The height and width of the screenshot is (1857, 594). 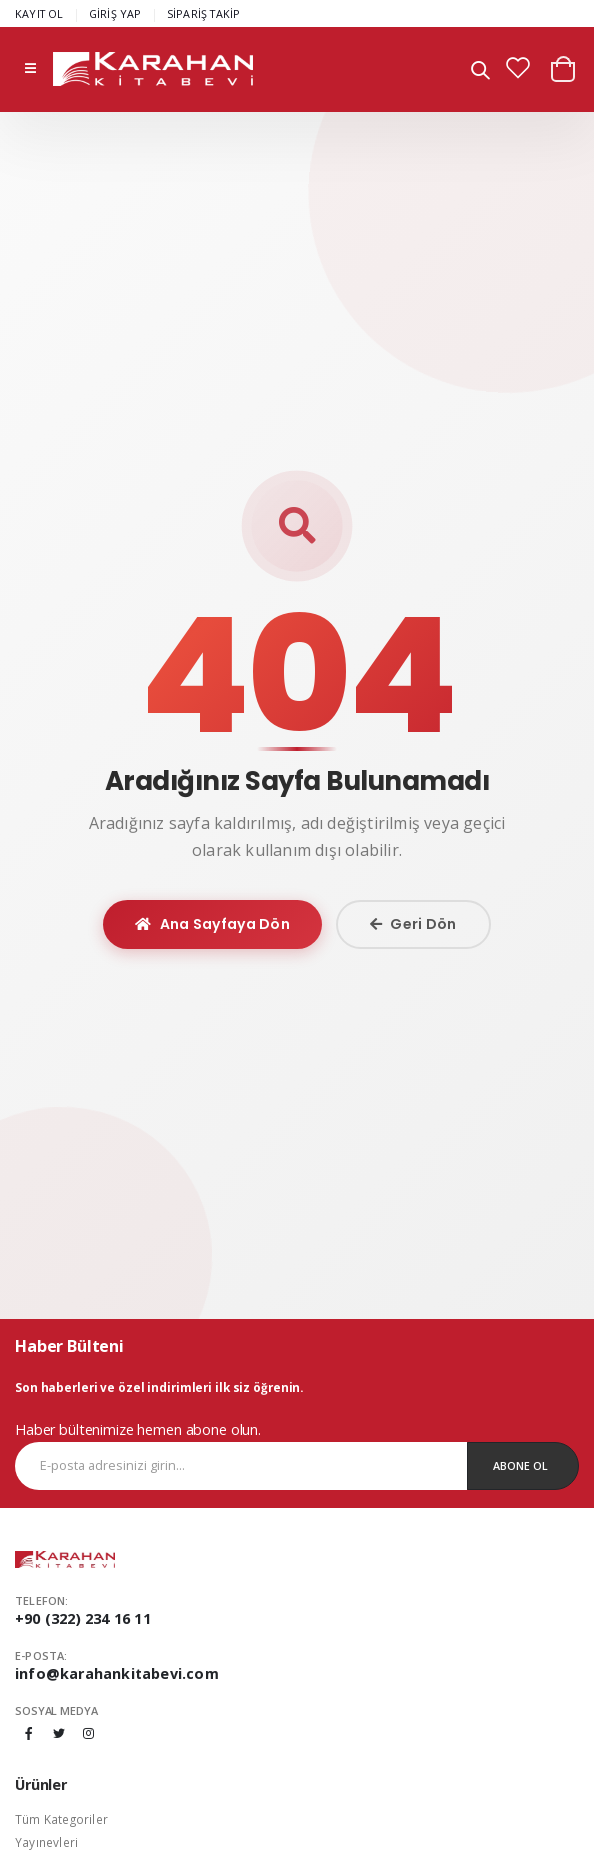 What do you see at coordinates (39, 13) in the screenshot?
I see `KAYIT OL` at bounding box center [39, 13].